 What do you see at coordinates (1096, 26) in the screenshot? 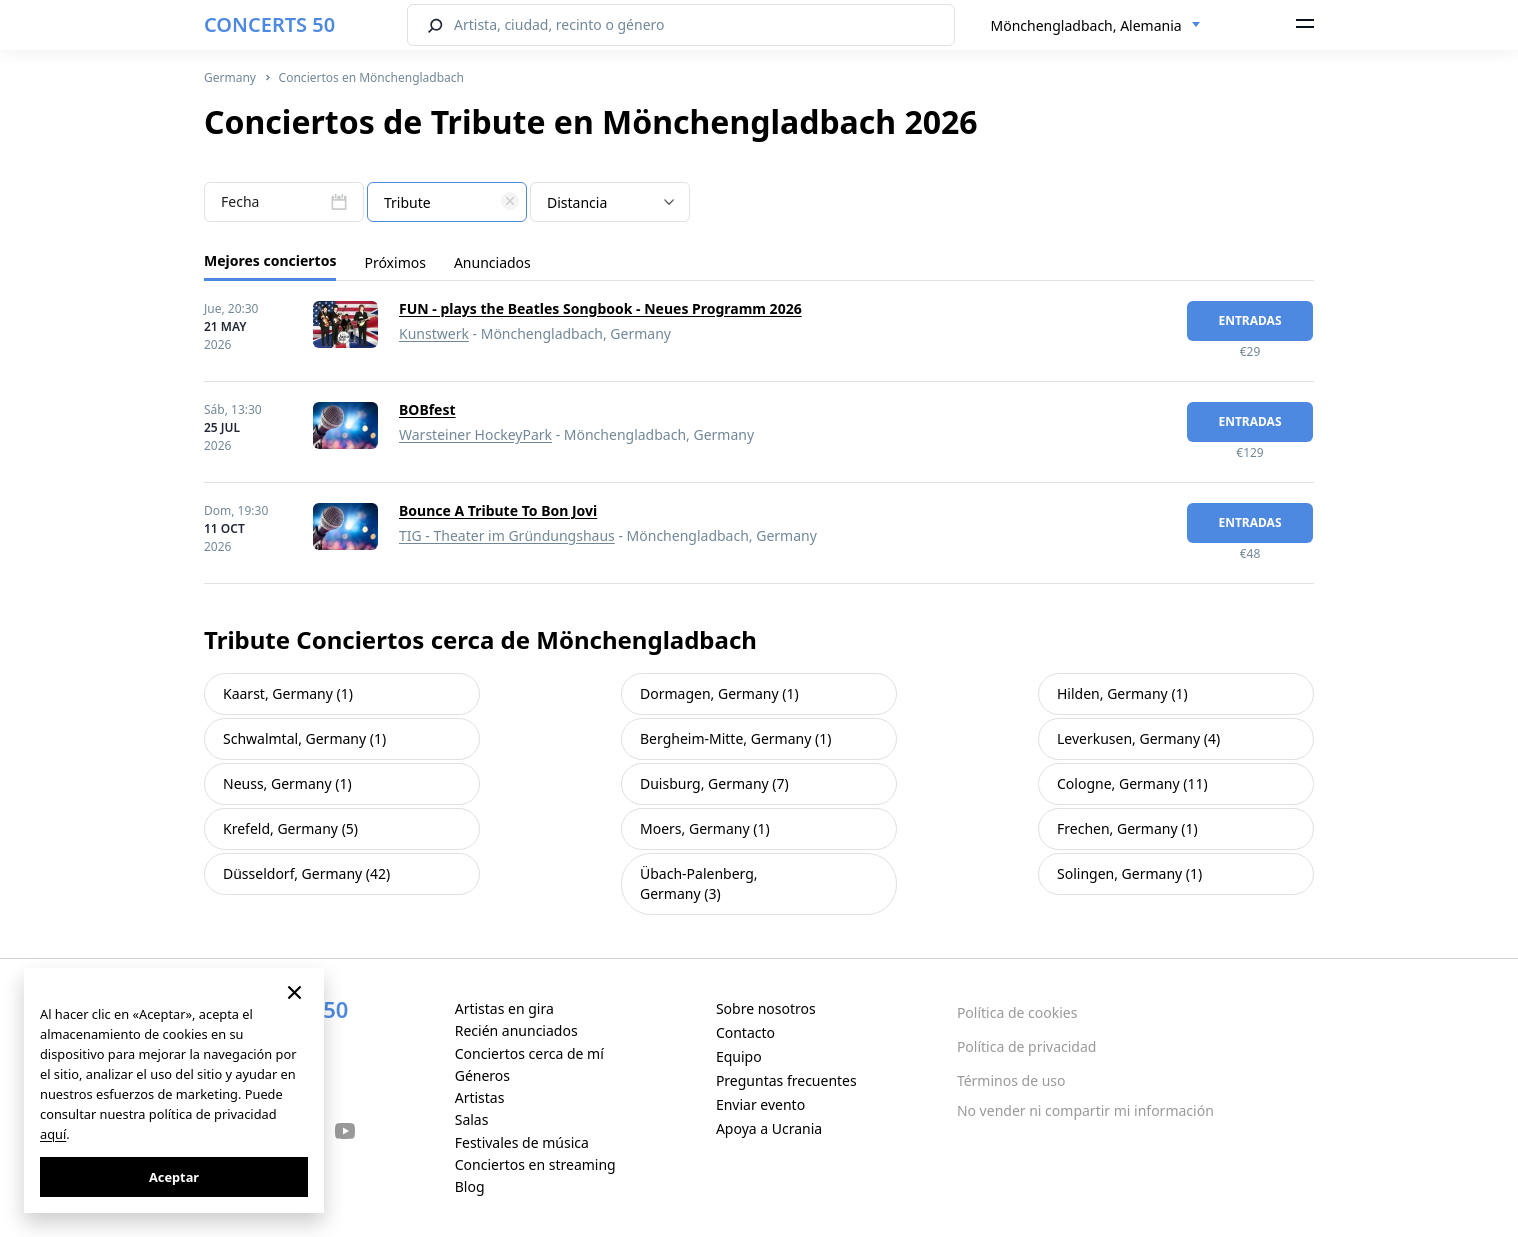
I see `[combobox]` at bounding box center [1096, 26].